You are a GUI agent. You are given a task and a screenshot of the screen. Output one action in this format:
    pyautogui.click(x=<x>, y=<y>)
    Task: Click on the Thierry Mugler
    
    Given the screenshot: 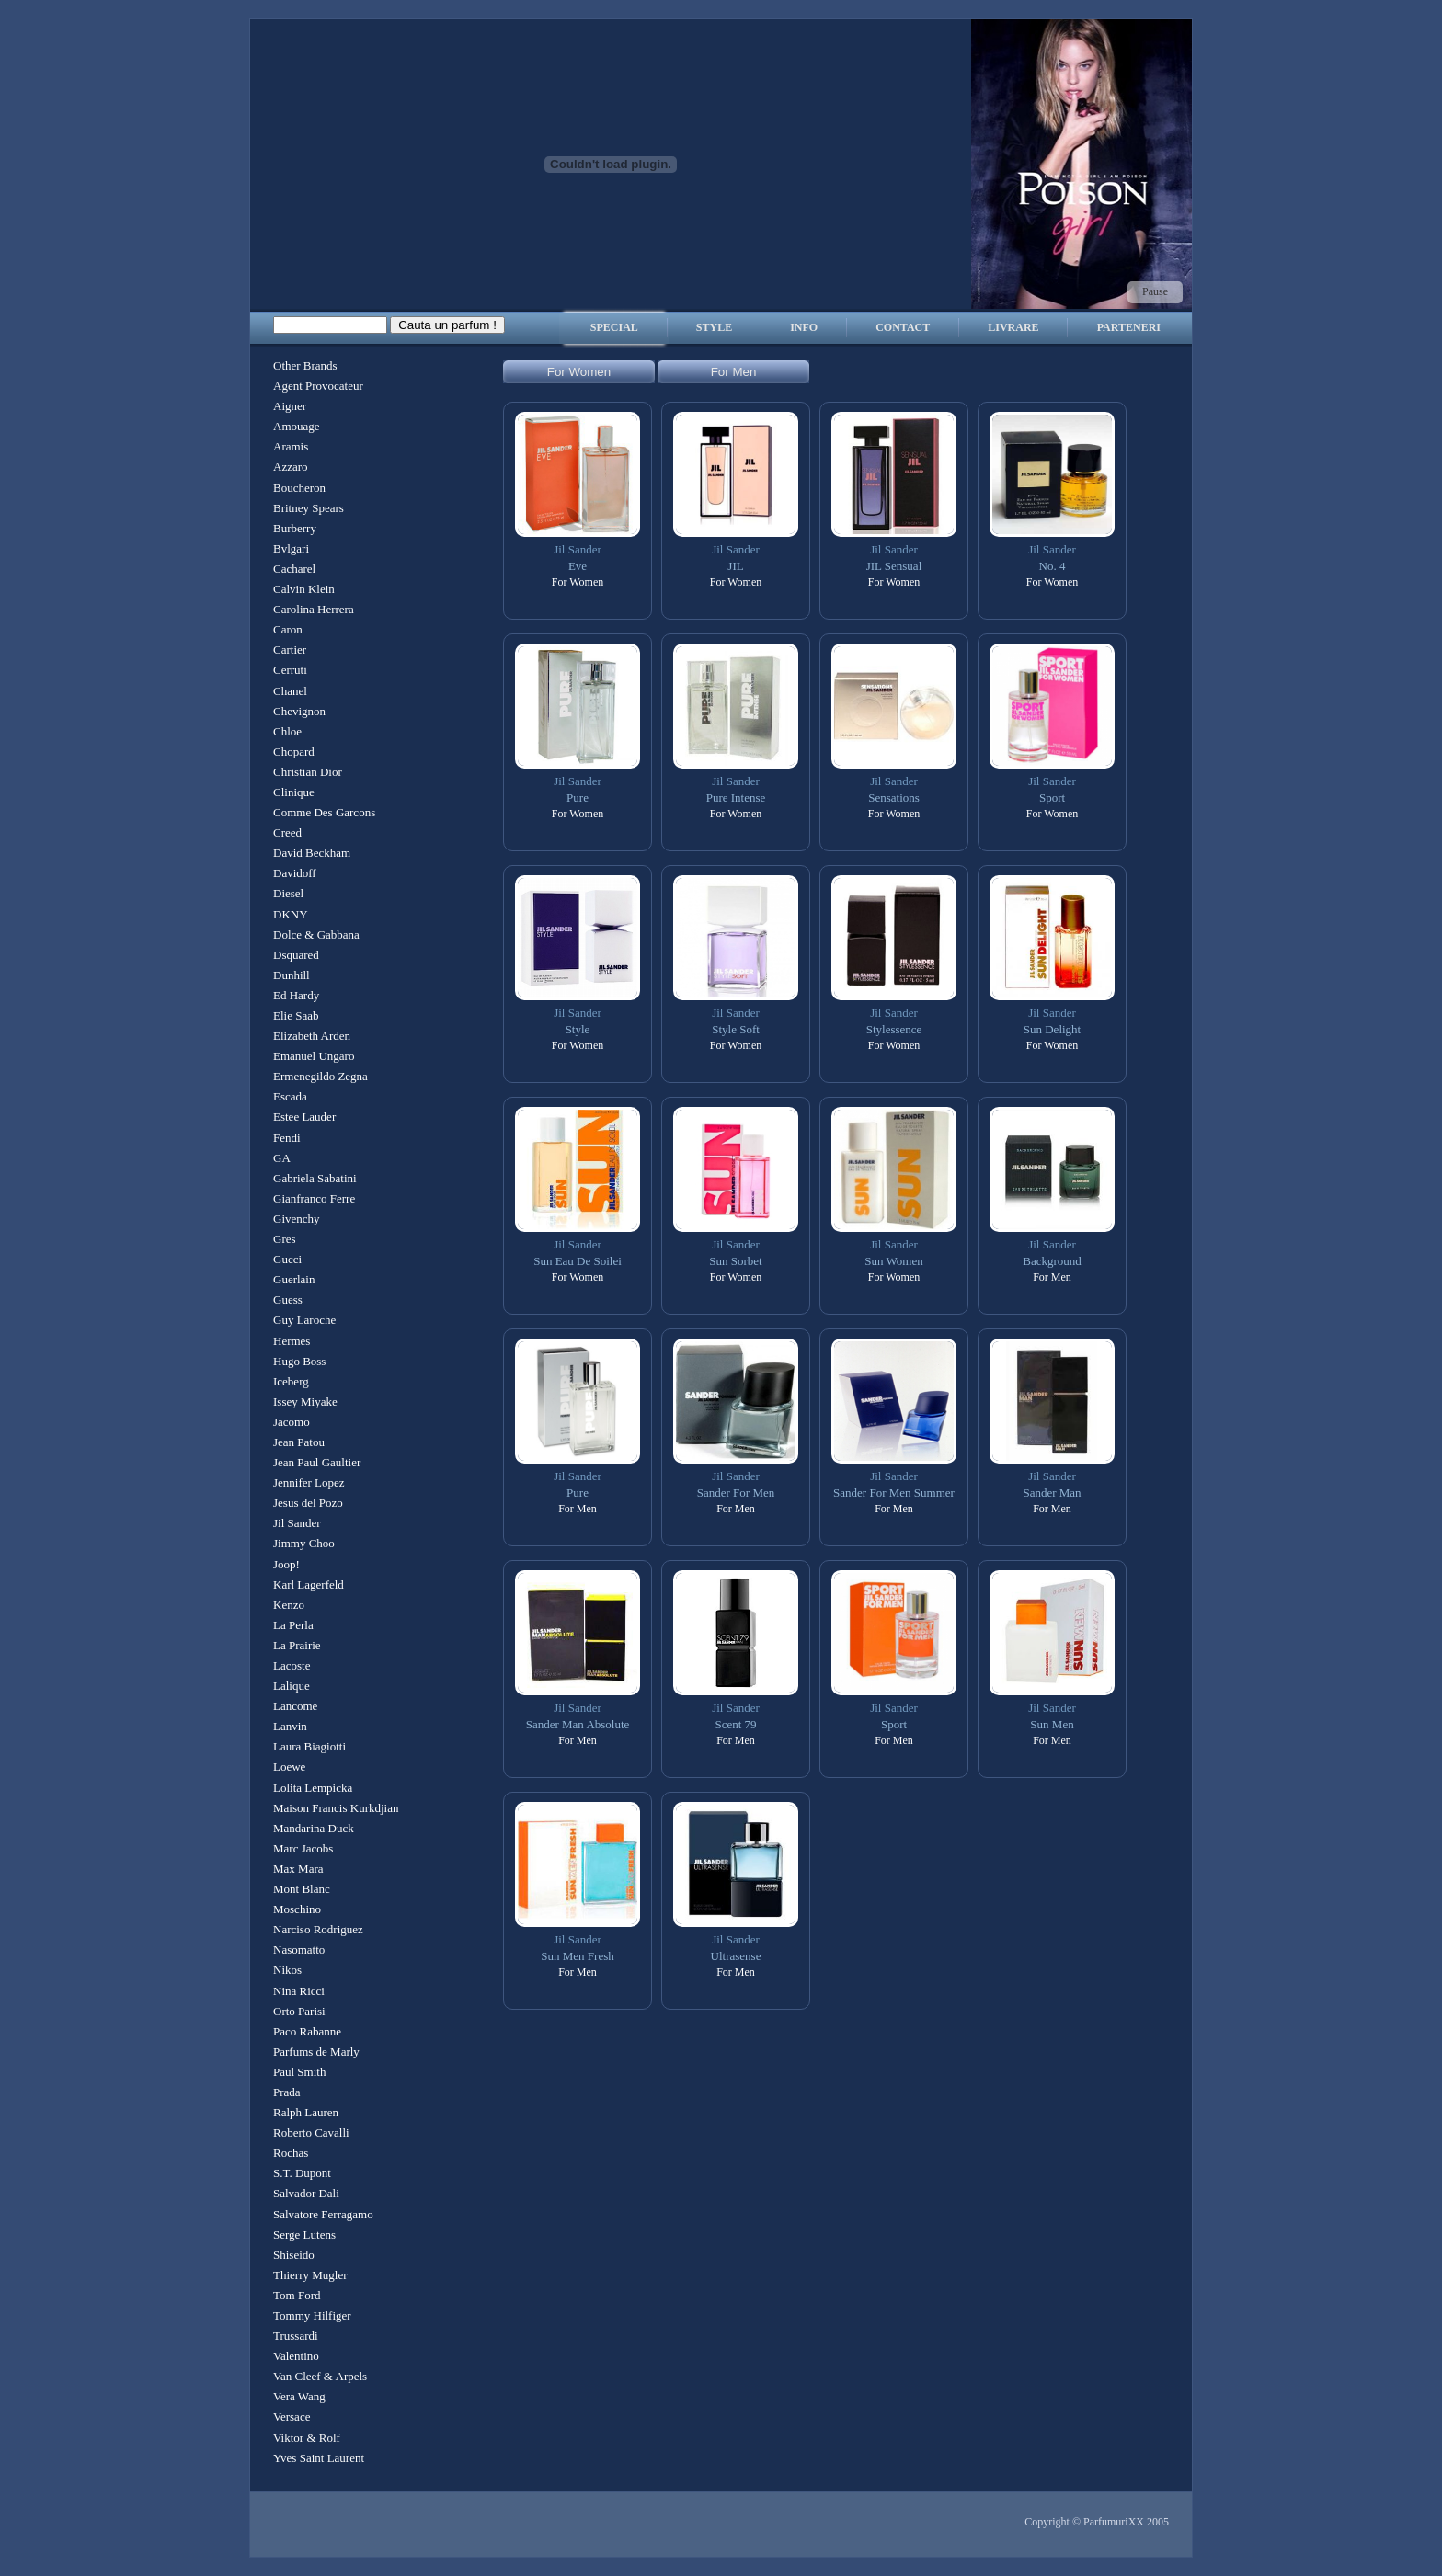 What is the action you would take?
    pyautogui.click(x=310, y=2275)
    